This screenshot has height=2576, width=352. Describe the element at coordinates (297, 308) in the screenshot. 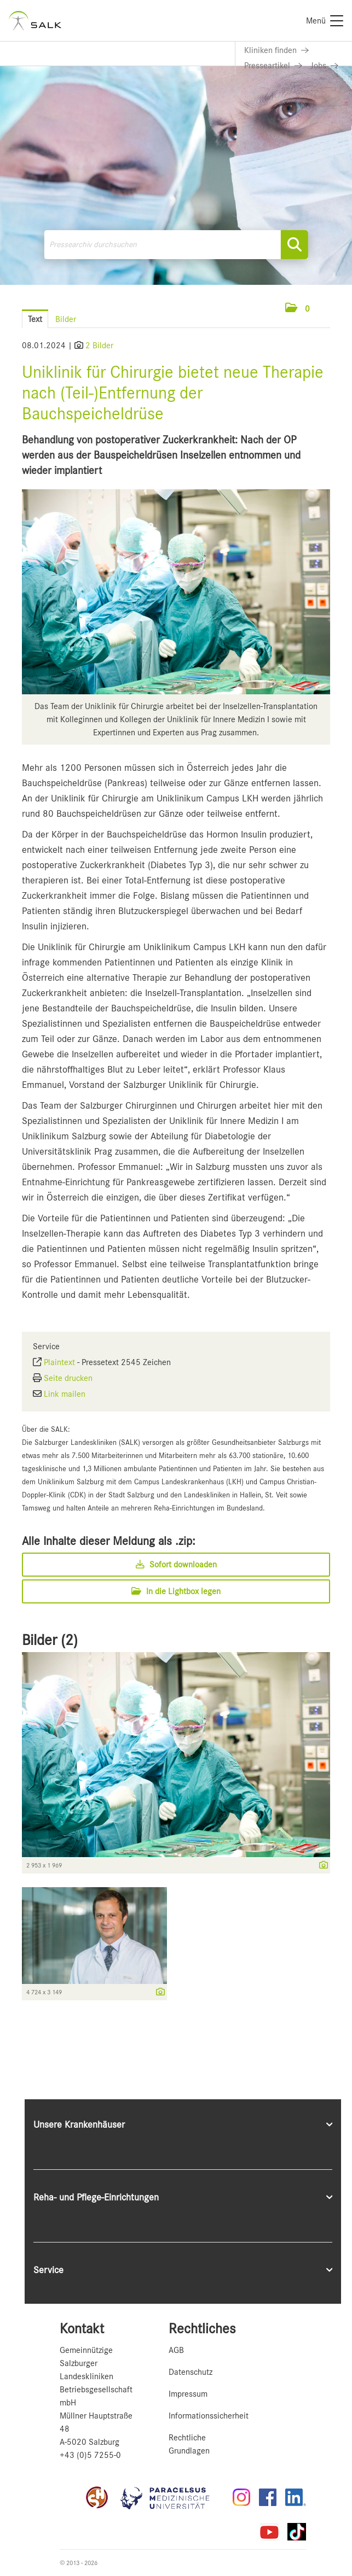

I see `[button]` at that location.